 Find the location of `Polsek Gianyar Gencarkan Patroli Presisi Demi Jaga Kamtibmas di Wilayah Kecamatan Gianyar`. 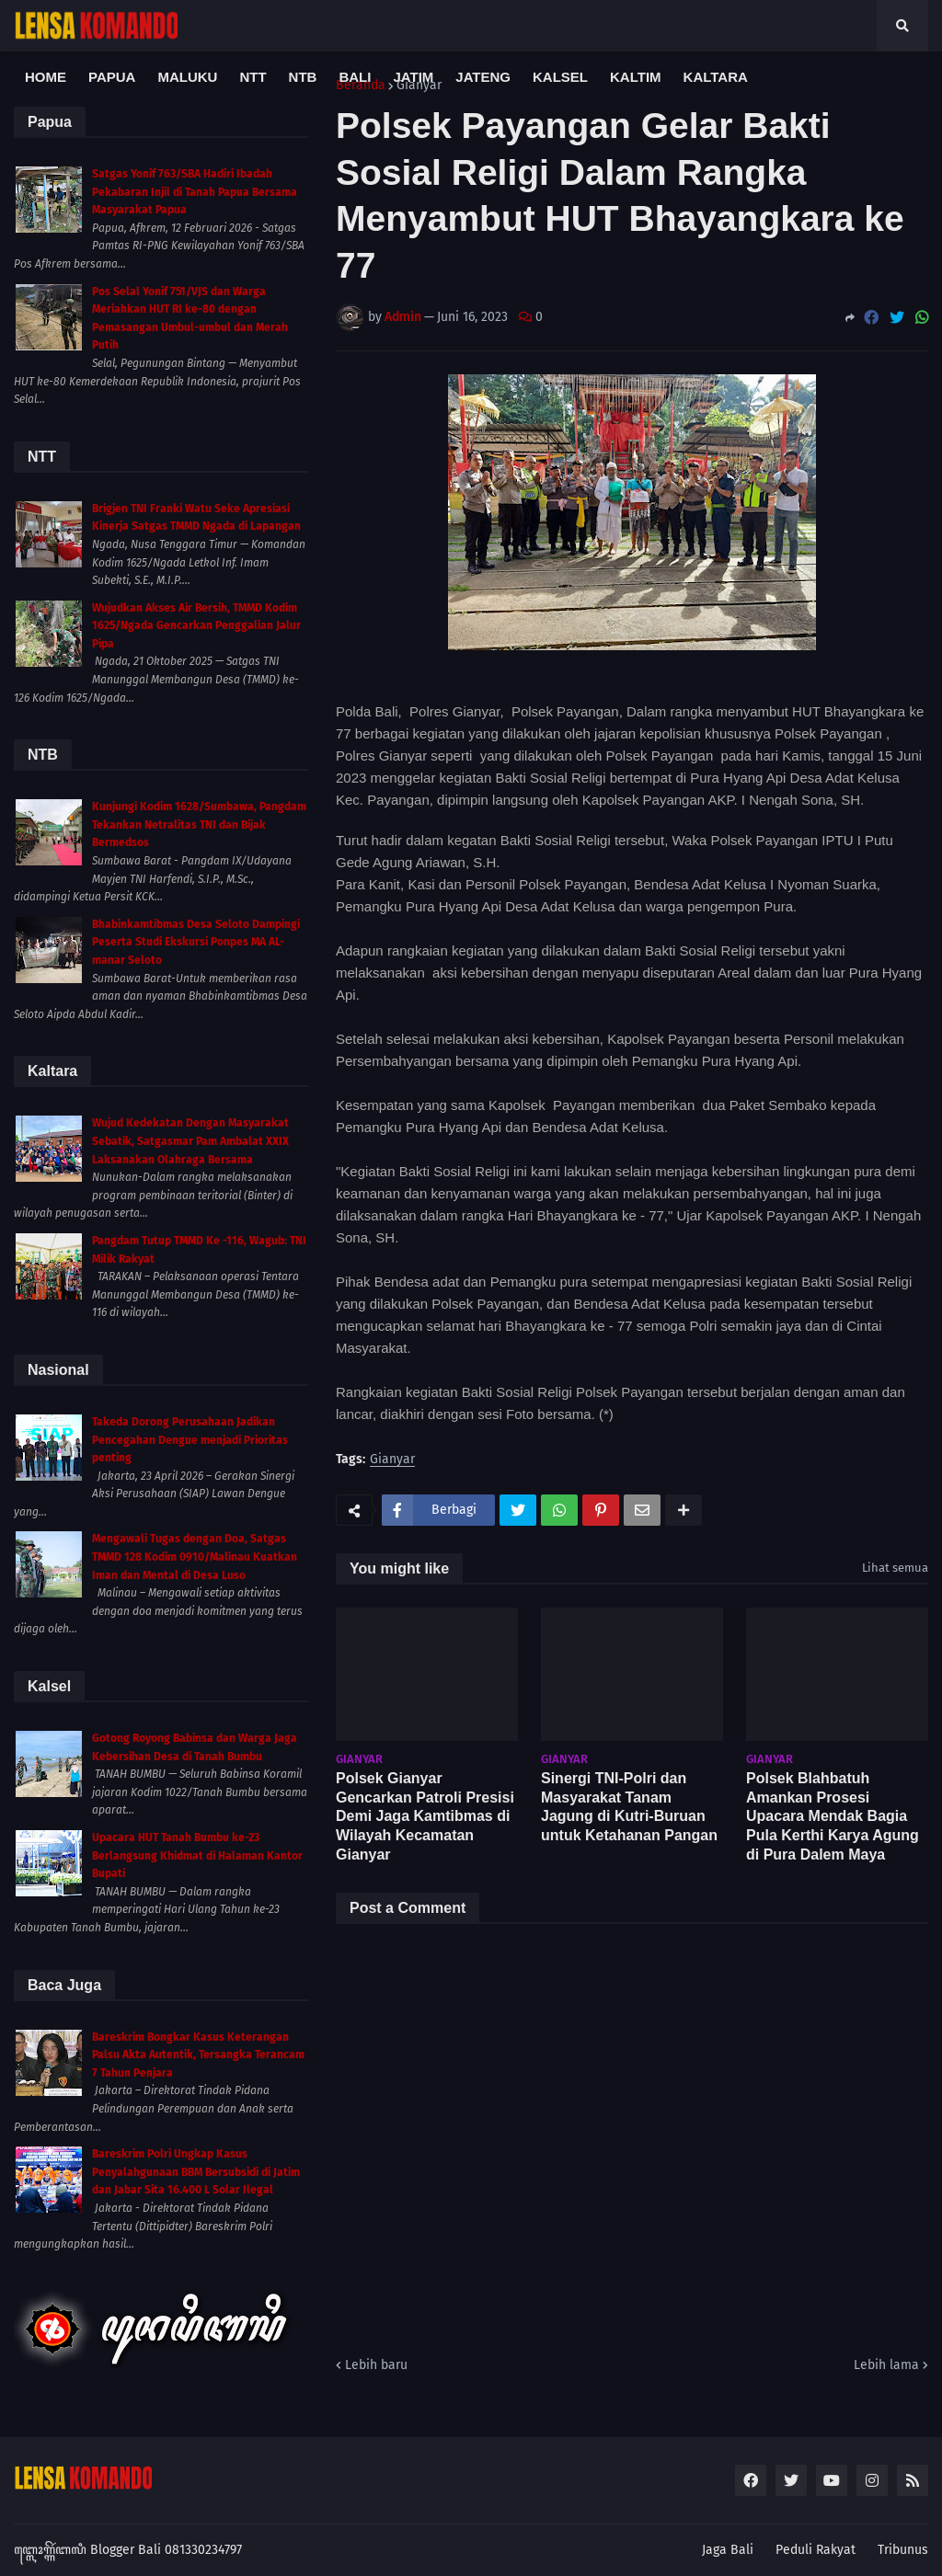

Polsek Gianyar Gencarkan Patroli Presisi Demi Jaga Kamtibmas di Wilayah Kecamatan Gianyar is located at coordinates (425, 1816).